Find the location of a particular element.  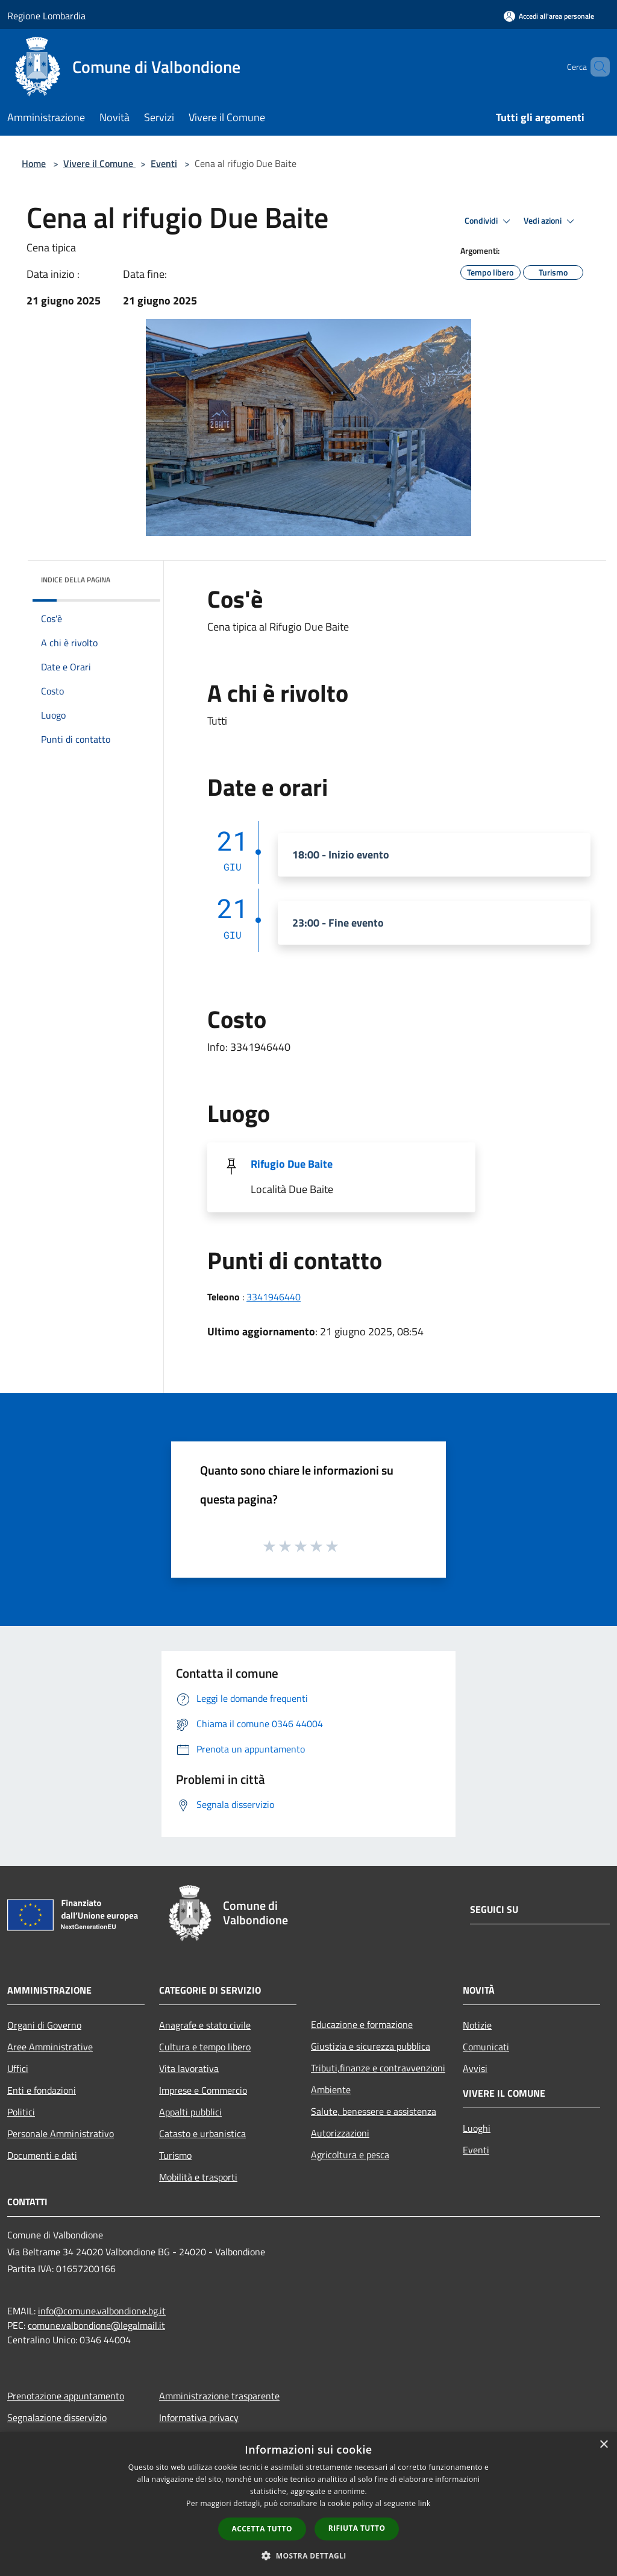

Avvisi is located at coordinates (475, 2068).